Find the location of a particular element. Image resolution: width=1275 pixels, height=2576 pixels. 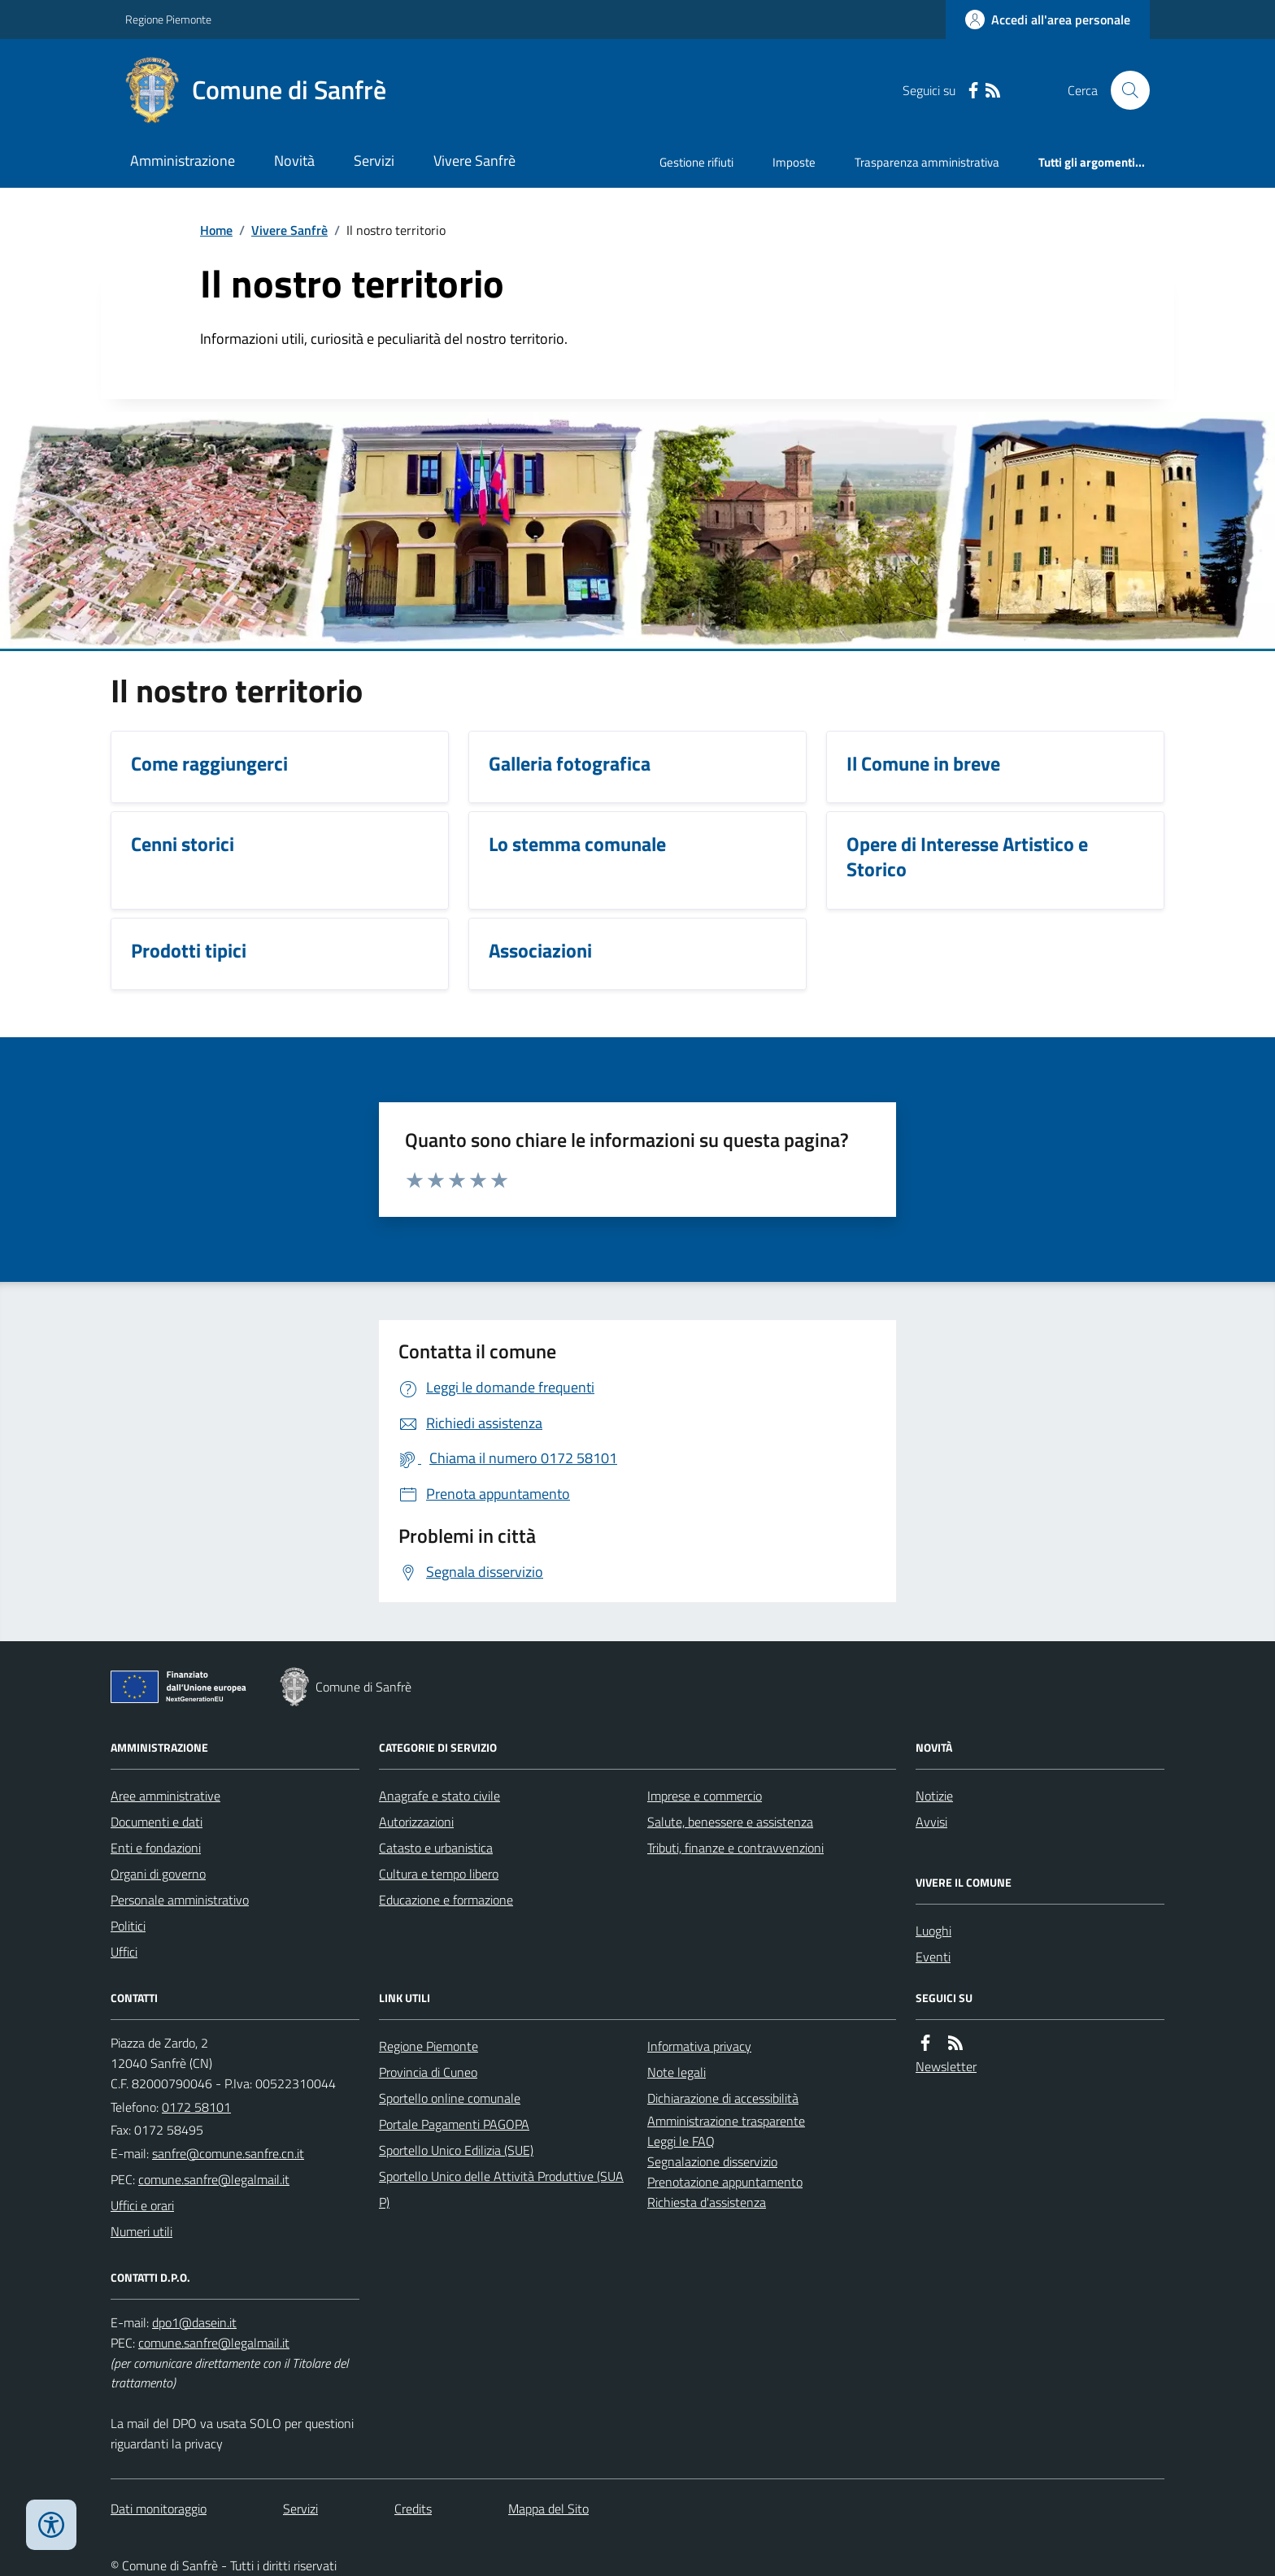

Personale amministrativo is located at coordinates (180, 1899).